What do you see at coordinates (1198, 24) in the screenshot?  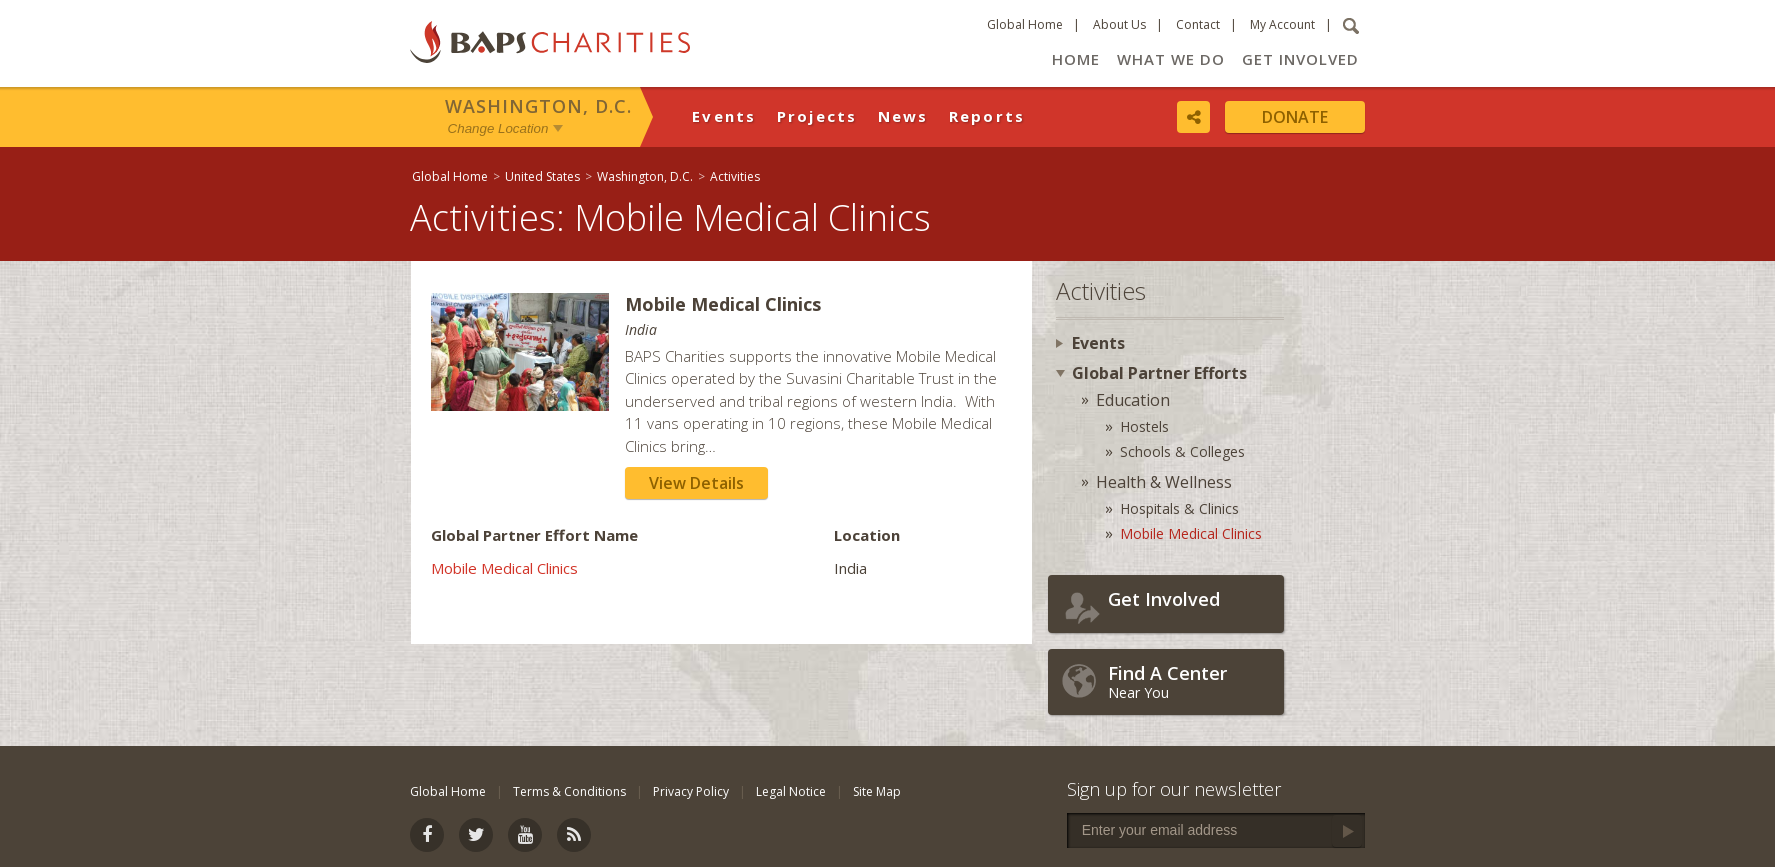 I see `Contact` at bounding box center [1198, 24].